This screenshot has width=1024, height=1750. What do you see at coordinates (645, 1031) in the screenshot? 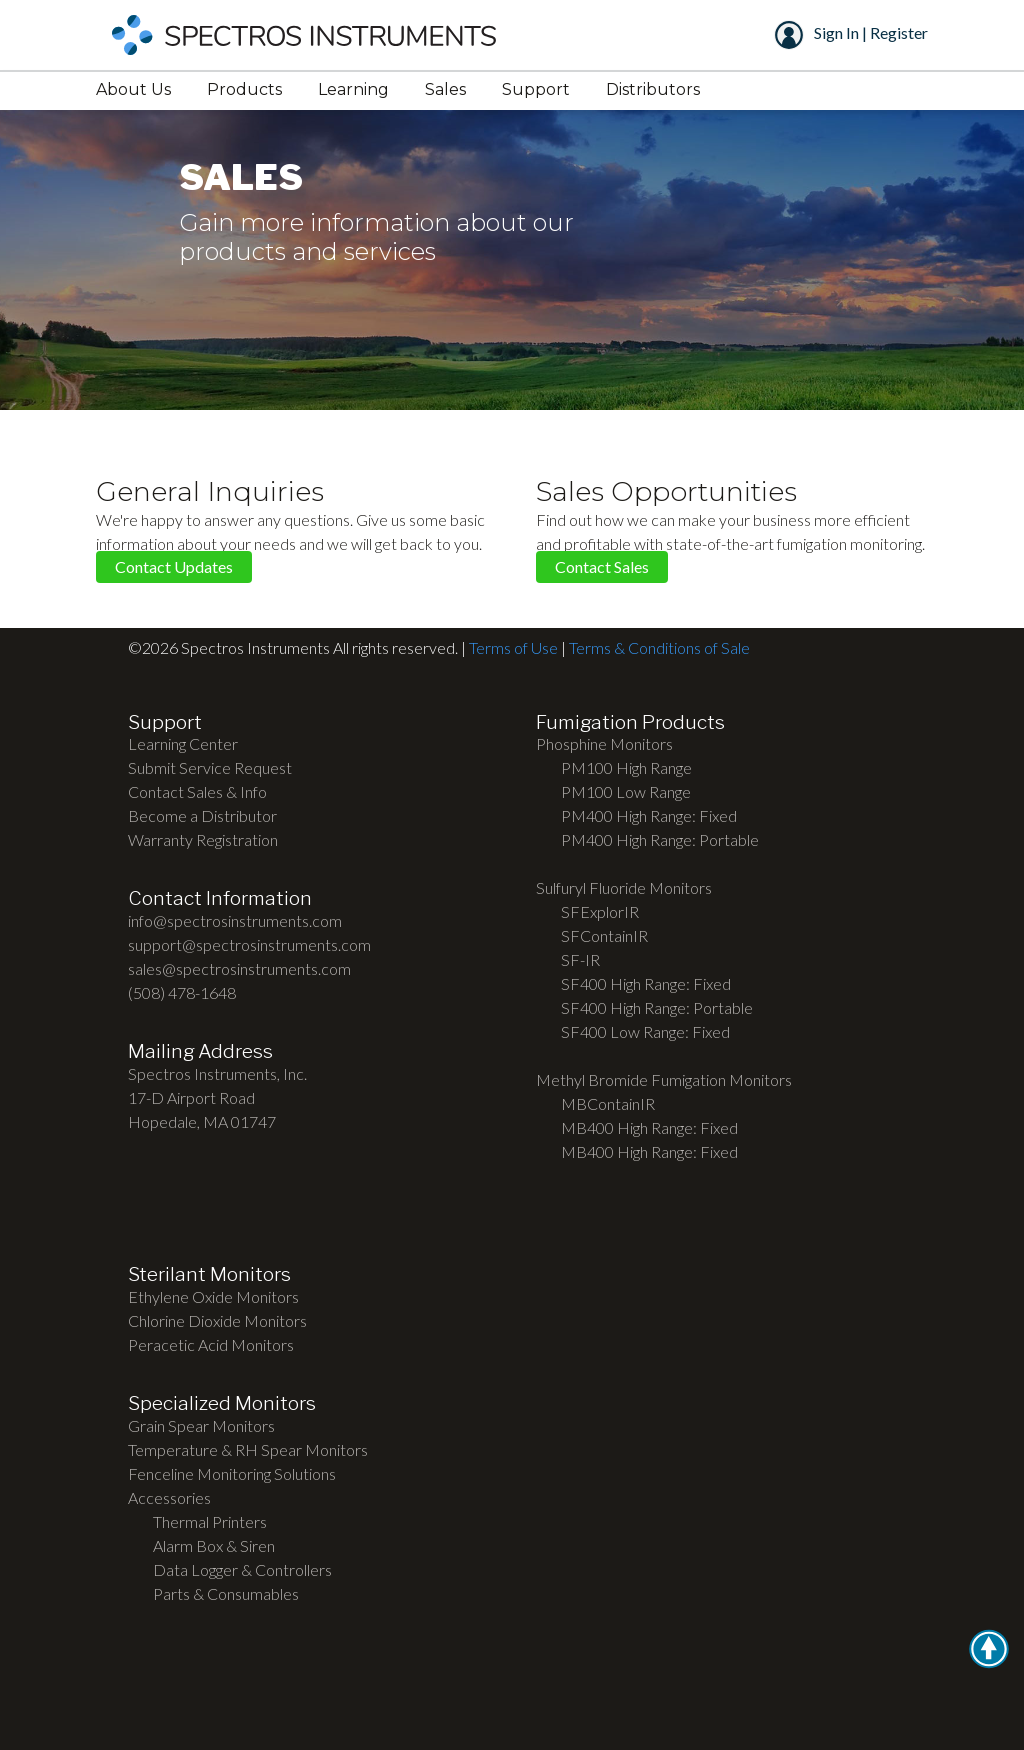
I see `SF400 Low Range: Fixed` at bounding box center [645, 1031].